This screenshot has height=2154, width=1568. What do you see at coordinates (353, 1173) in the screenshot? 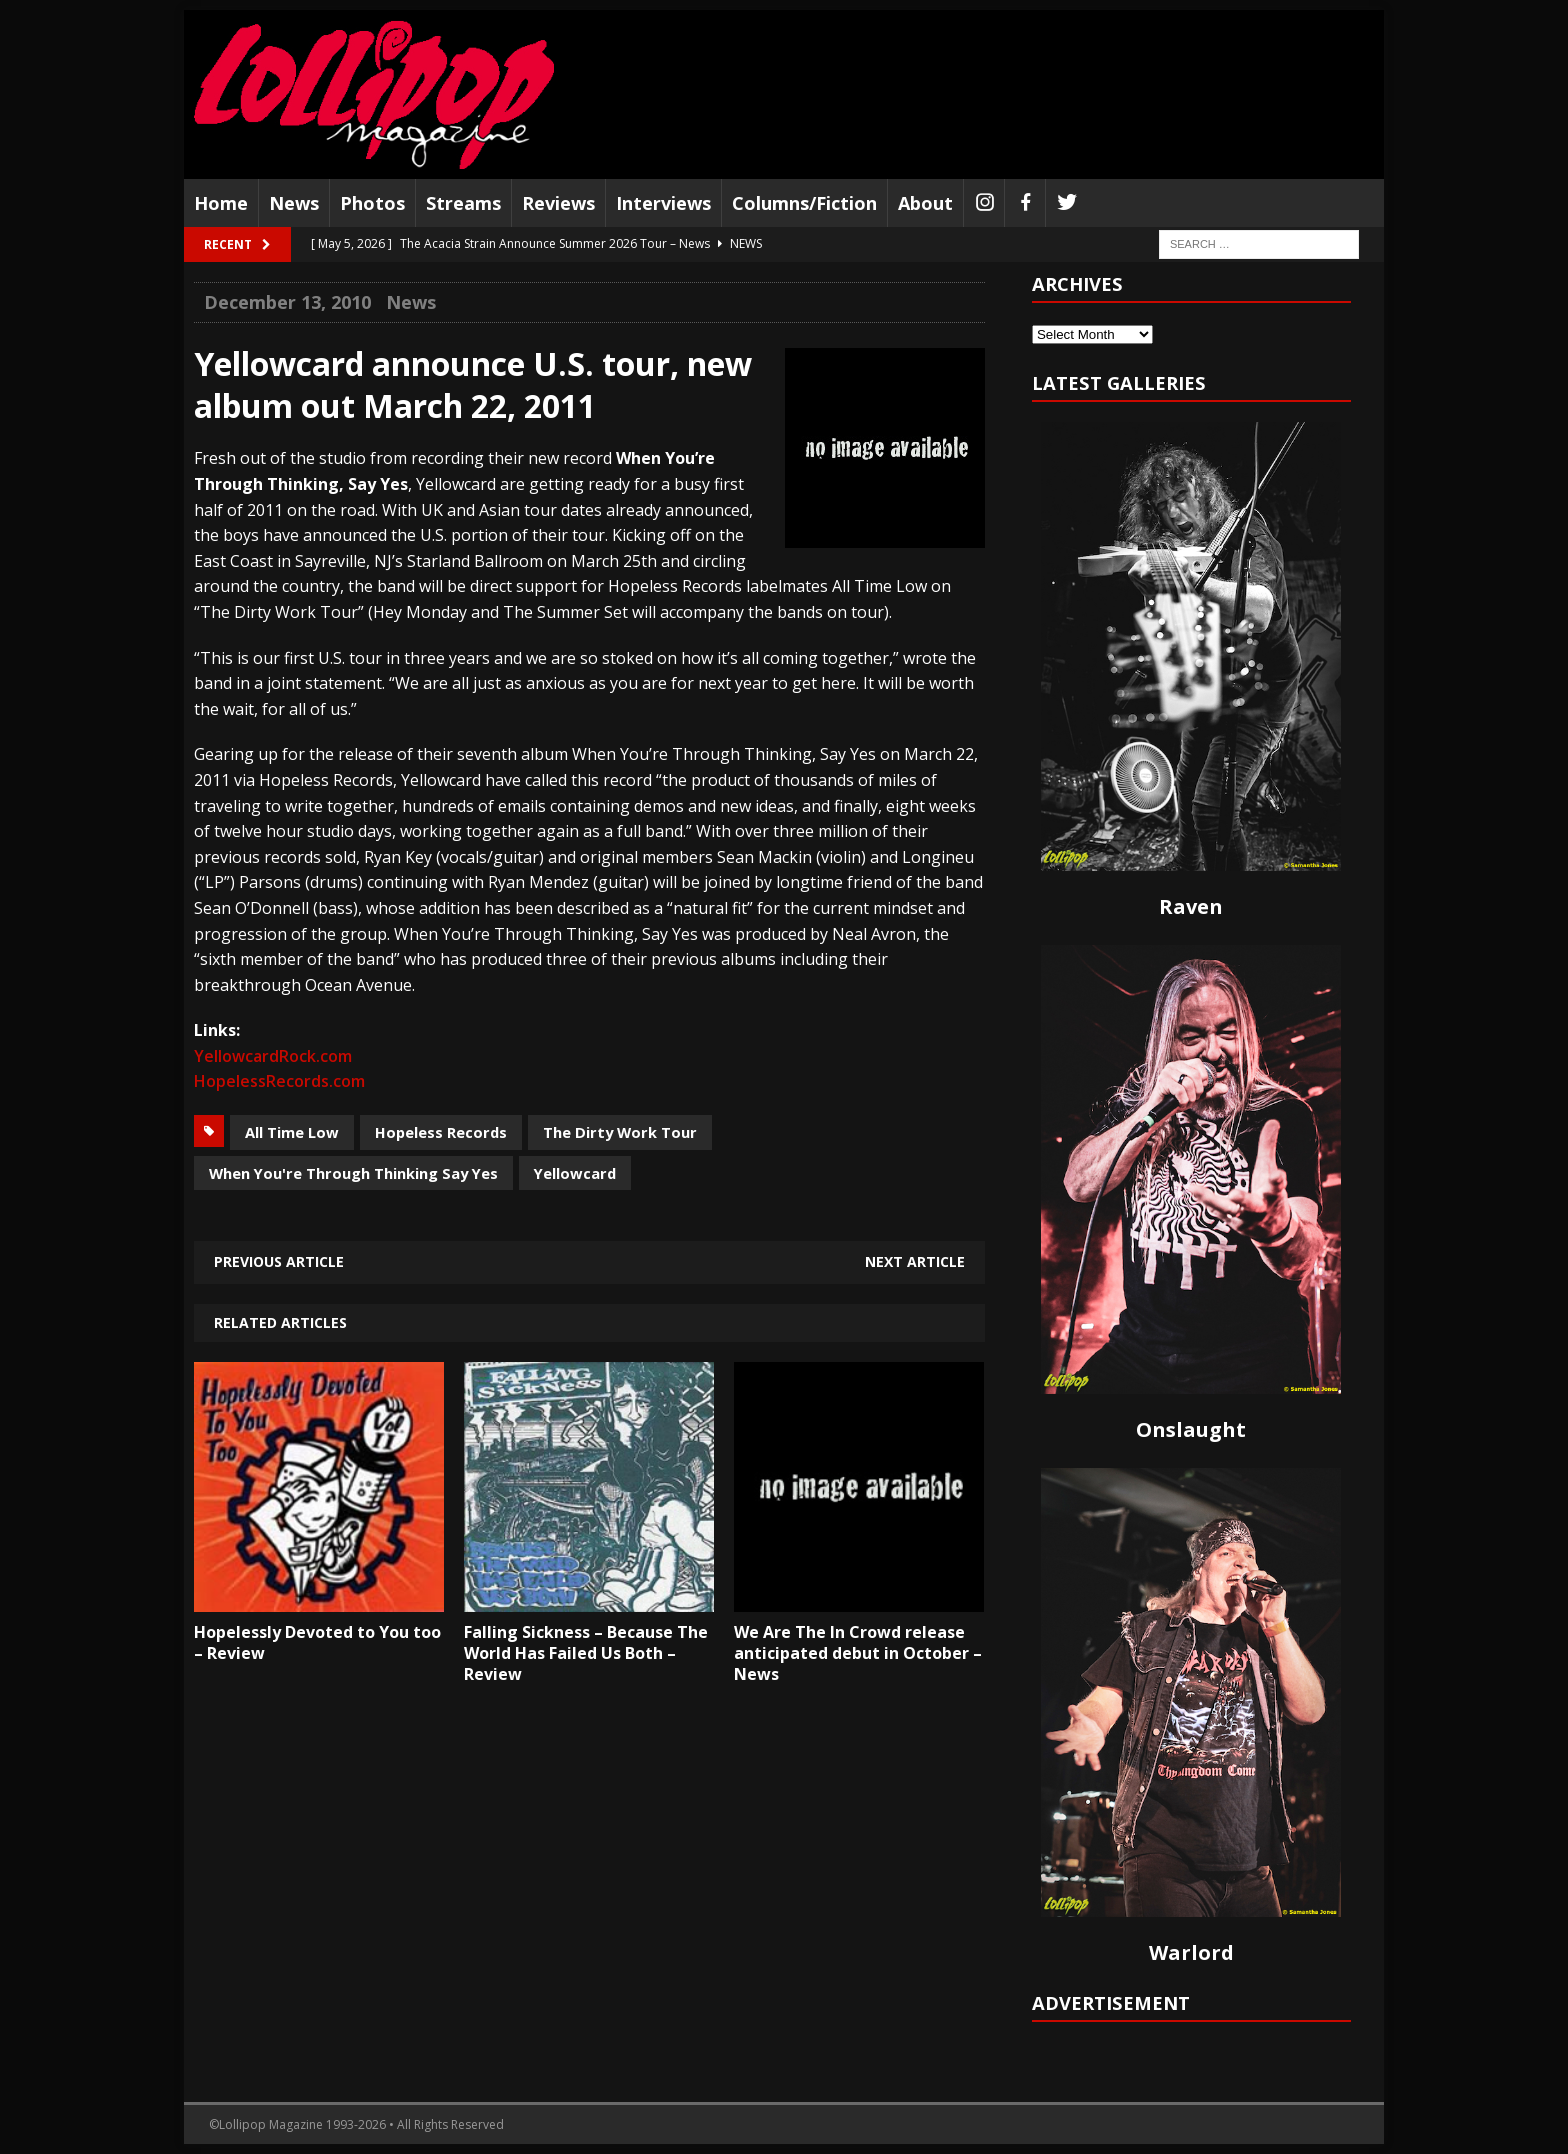
I see `When You're Through Thinking Say Yes` at bounding box center [353, 1173].